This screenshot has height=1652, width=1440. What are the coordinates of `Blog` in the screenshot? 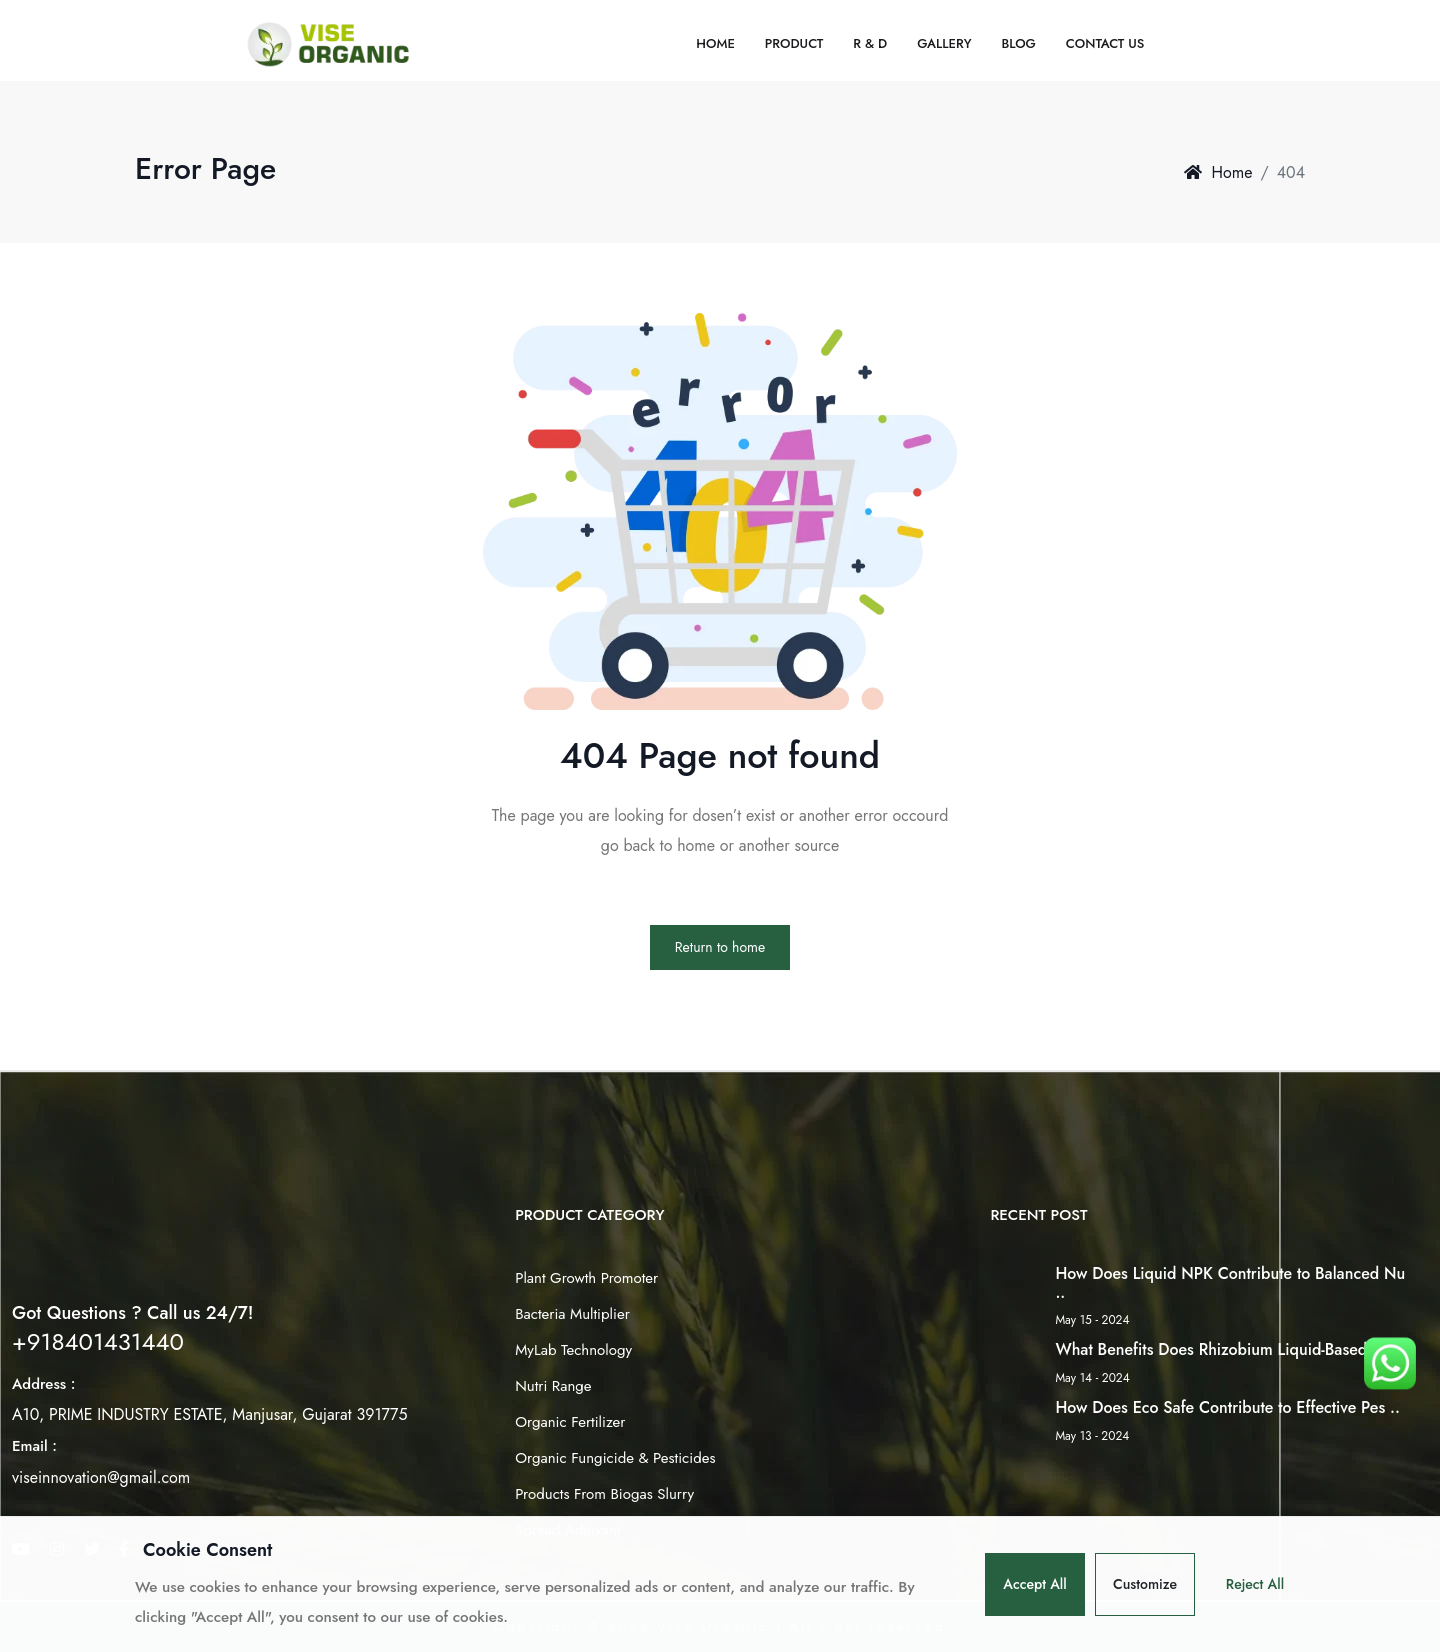 It's located at (1018, 43).